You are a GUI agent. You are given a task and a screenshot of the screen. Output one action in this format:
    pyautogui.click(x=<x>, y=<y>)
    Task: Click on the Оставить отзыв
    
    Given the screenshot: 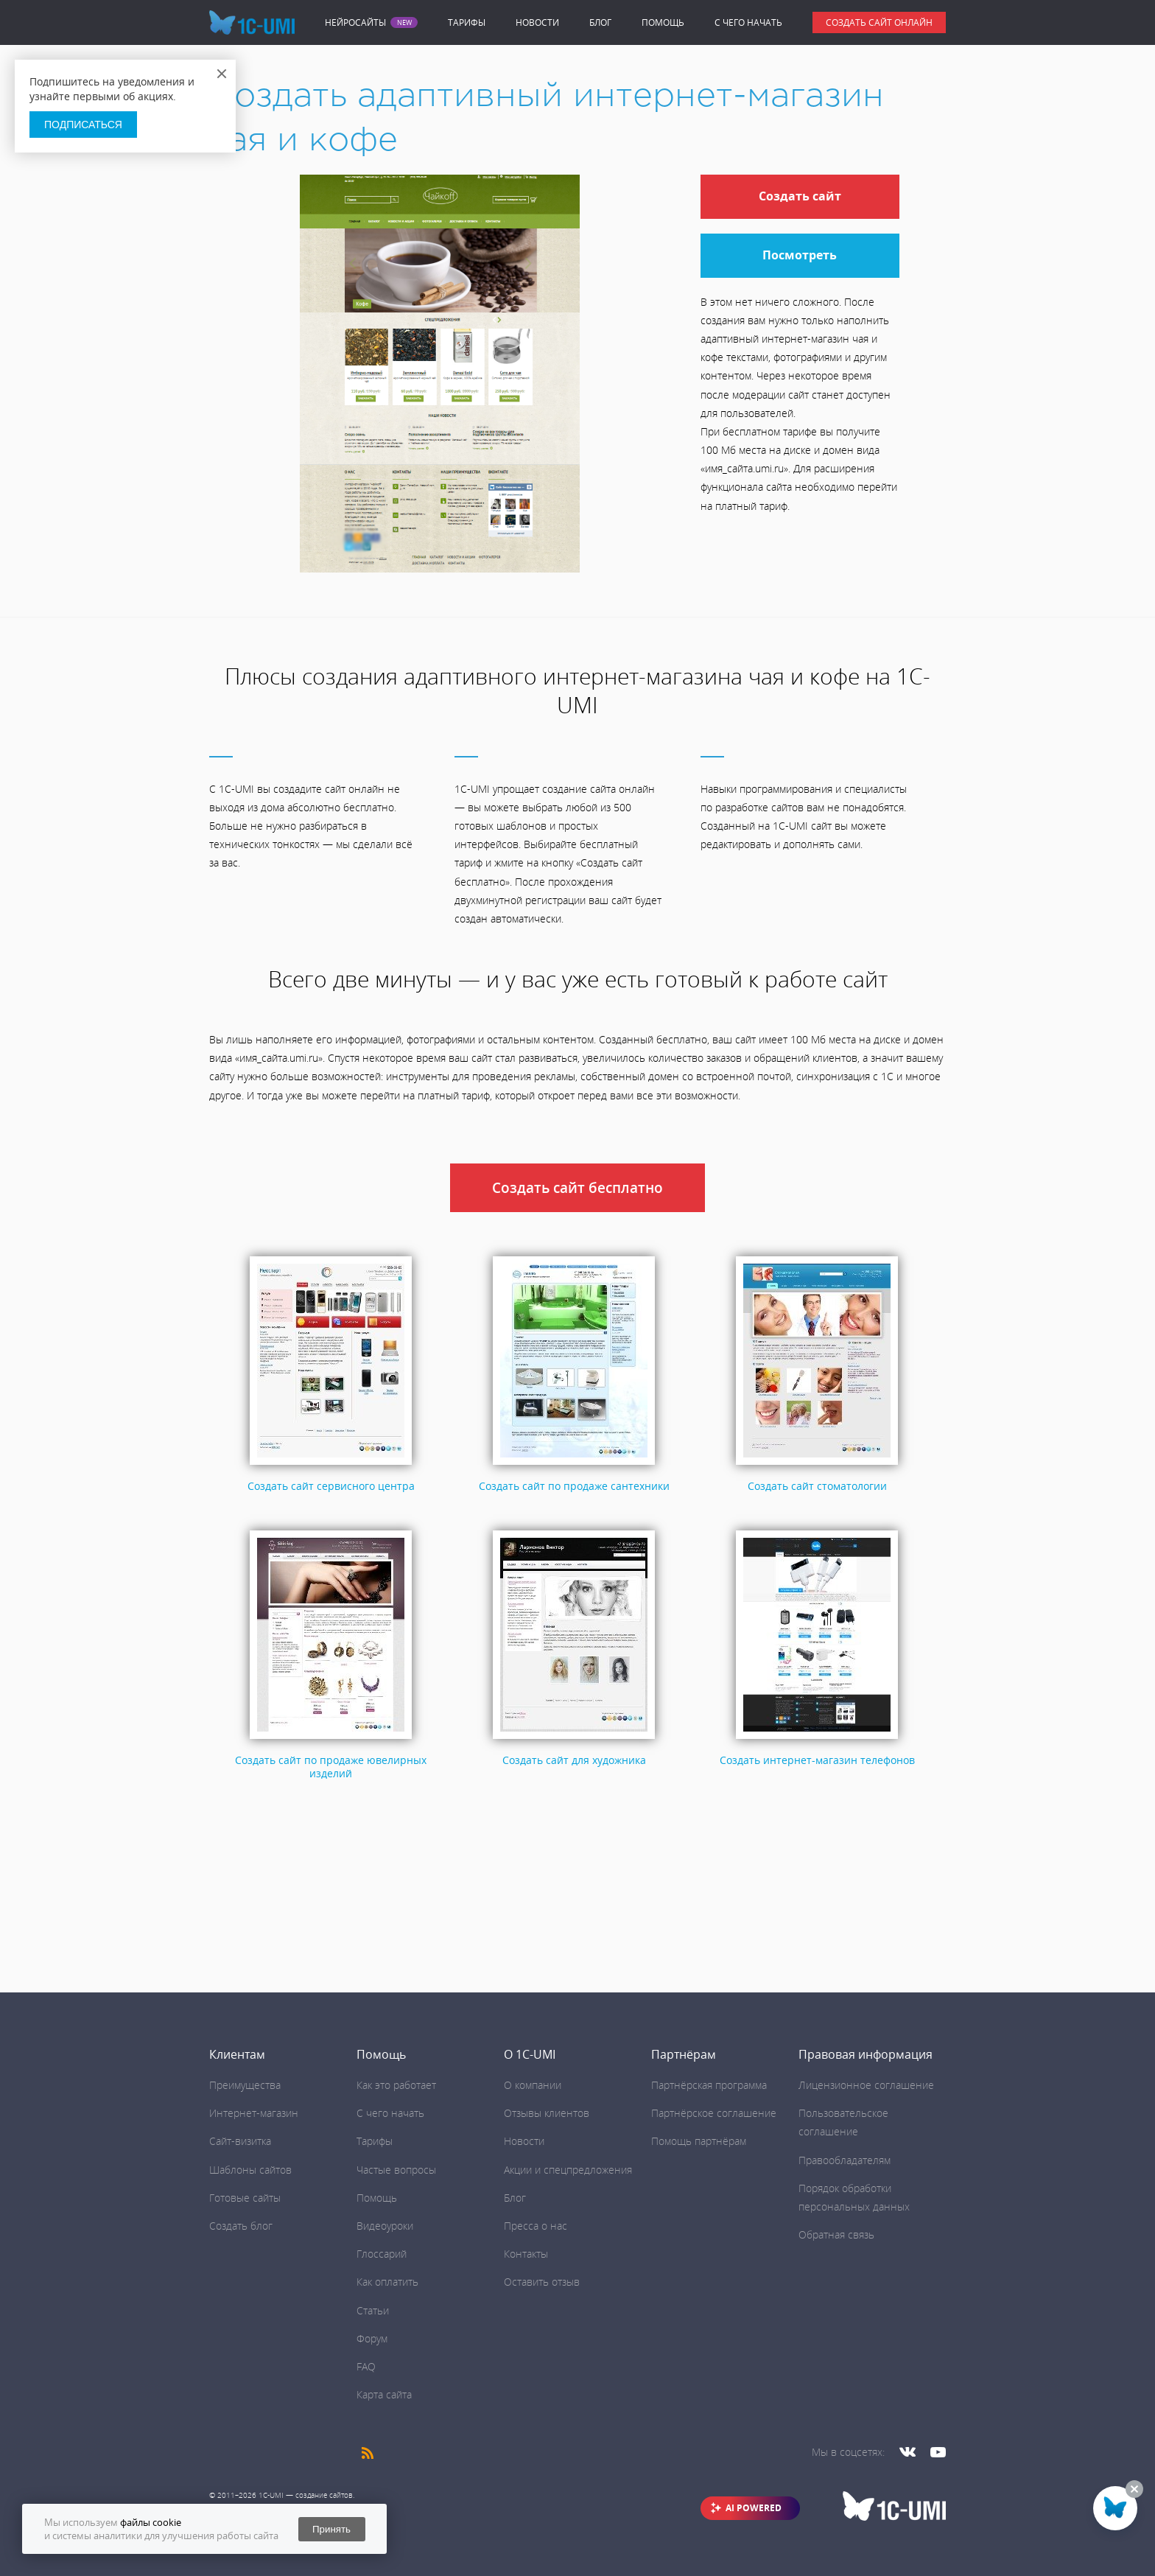 What is the action you would take?
    pyautogui.click(x=542, y=2282)
    